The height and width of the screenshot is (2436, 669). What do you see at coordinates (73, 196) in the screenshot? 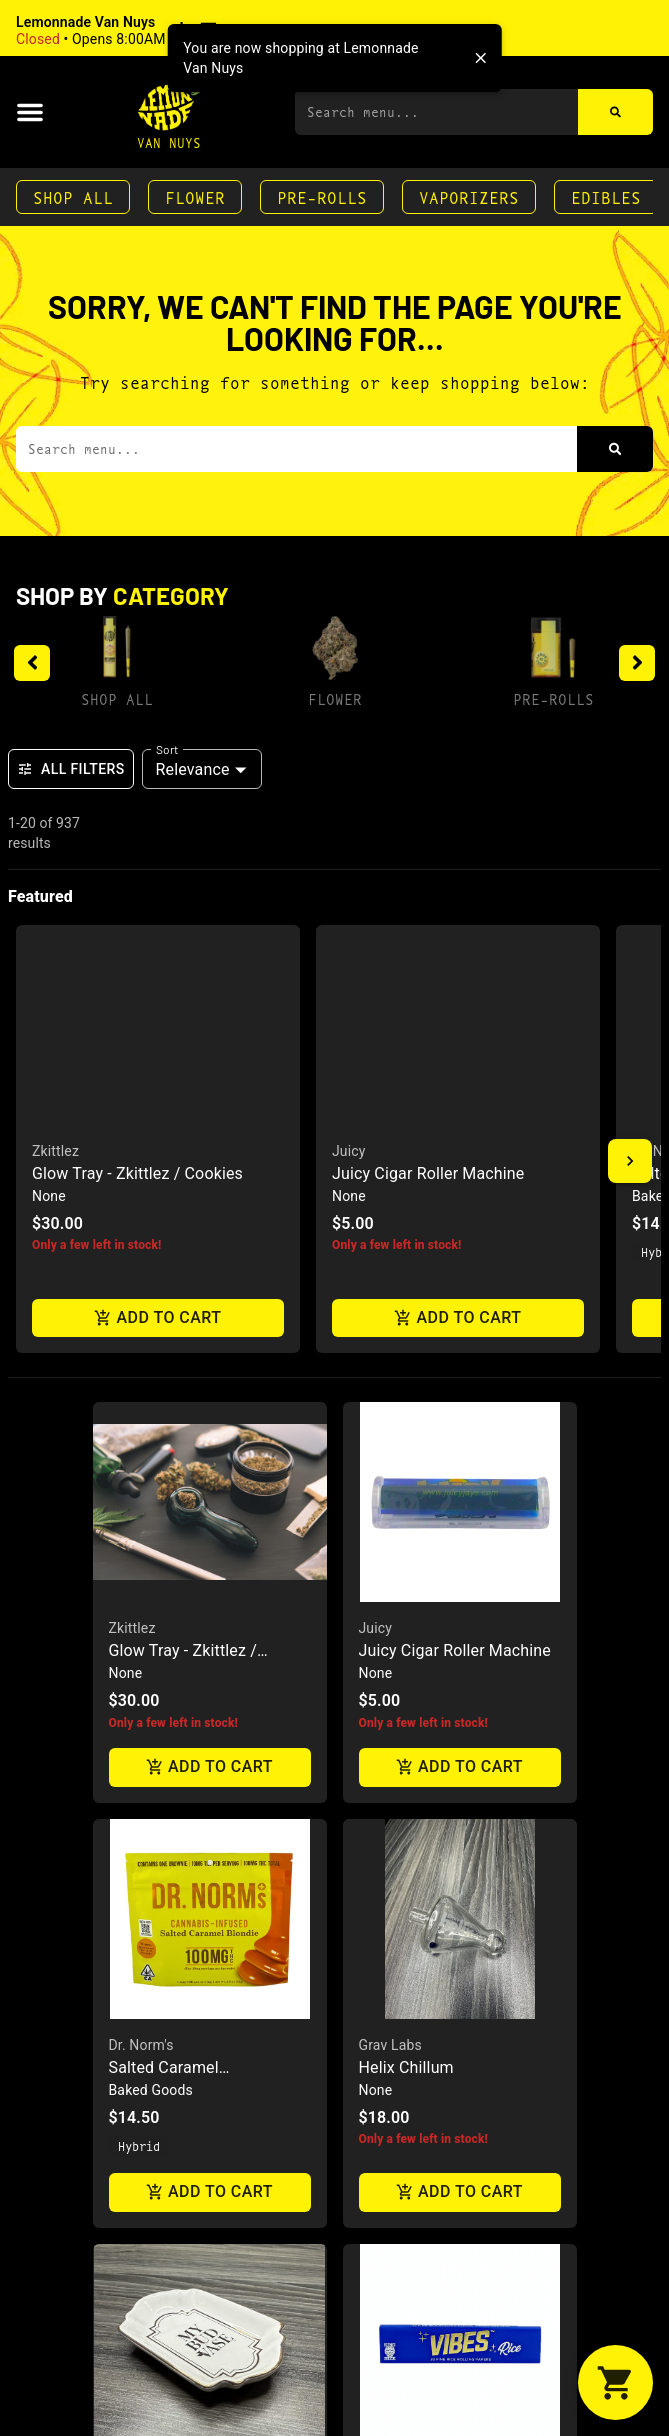
I see `Shop All` at bounding box center [73, 196].